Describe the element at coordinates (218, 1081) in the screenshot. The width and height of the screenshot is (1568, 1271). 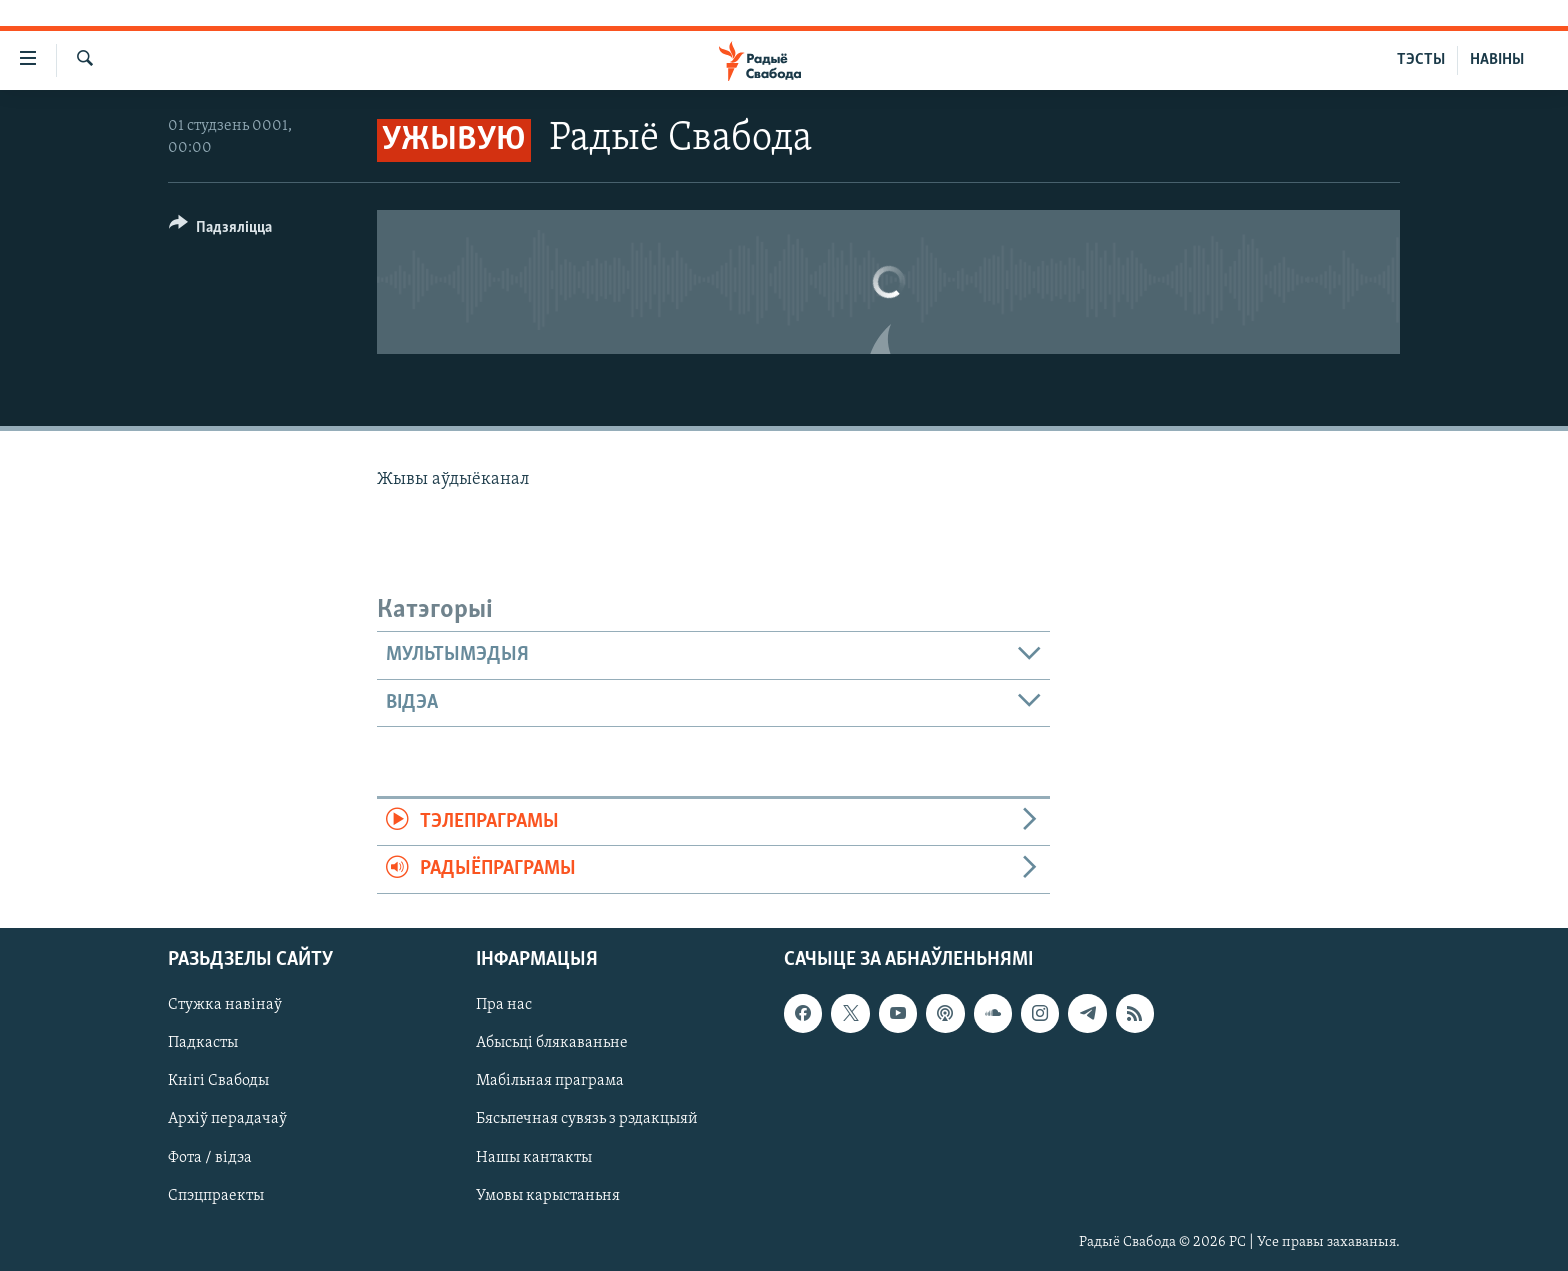
I see `Кнігі Свабоды` at that location.